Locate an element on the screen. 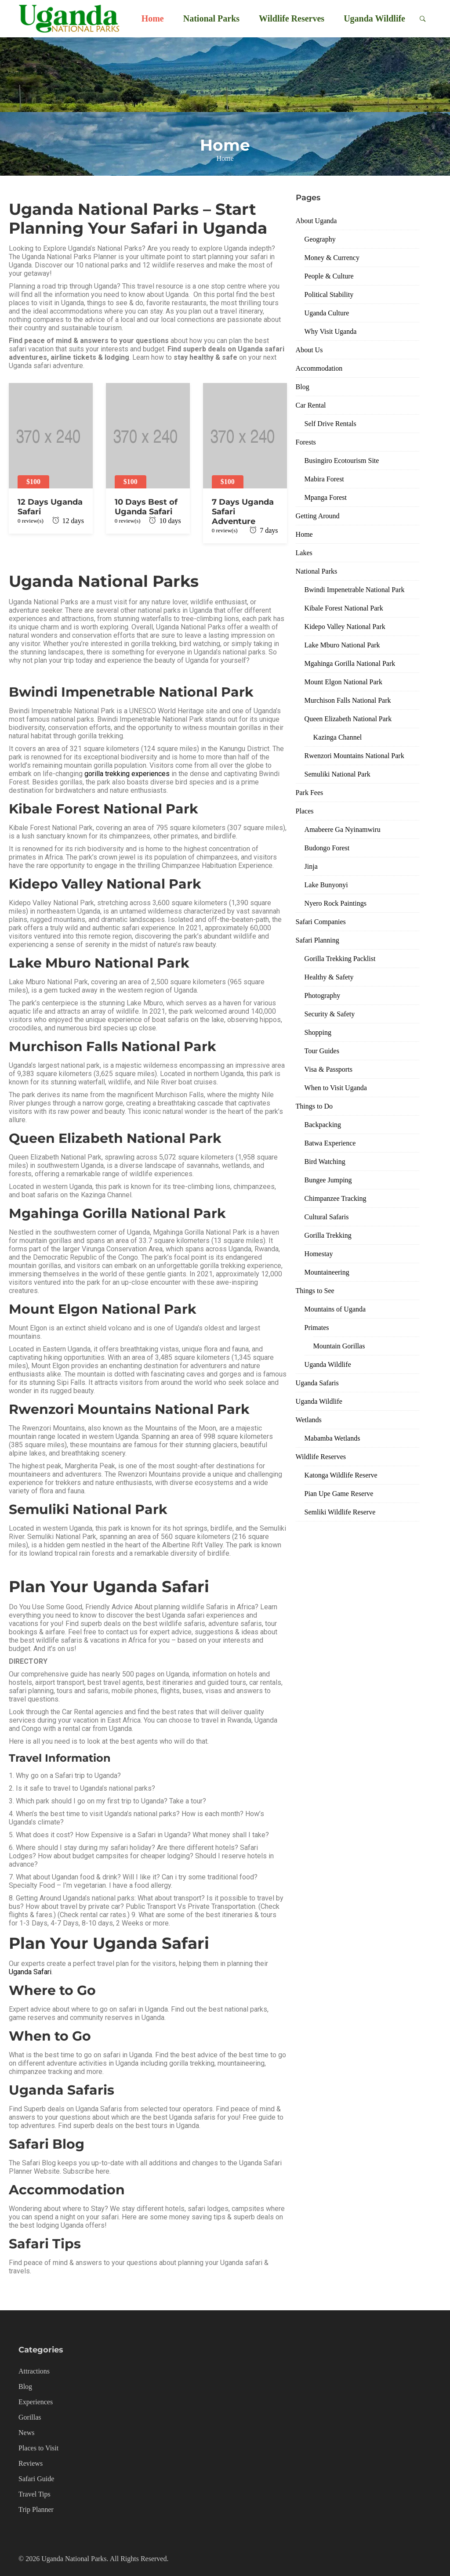  Safari Guide is located at coordinates (36, 2478).